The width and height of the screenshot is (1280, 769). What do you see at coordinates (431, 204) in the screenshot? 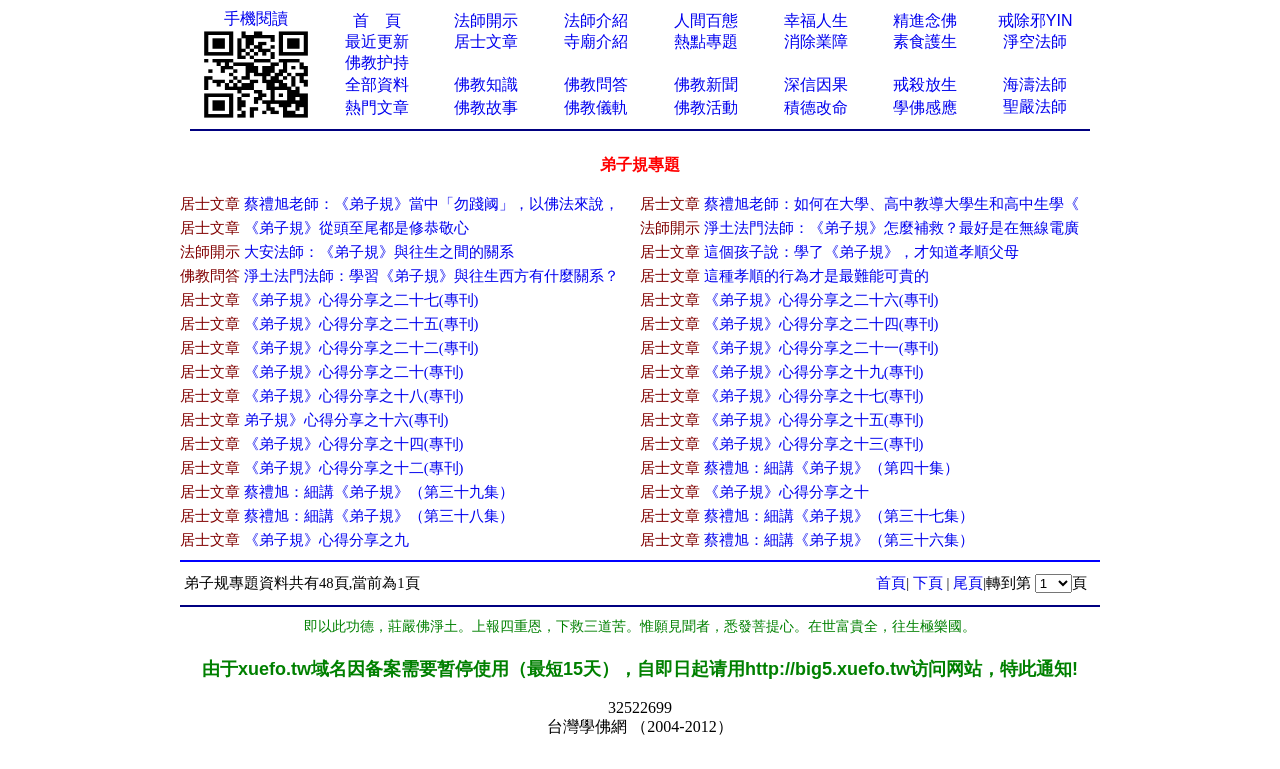
I see `蔡禮旭老師：《弟子規》當中「勿踐阈」，以佛法來說，` at bounding box center [431, 204].